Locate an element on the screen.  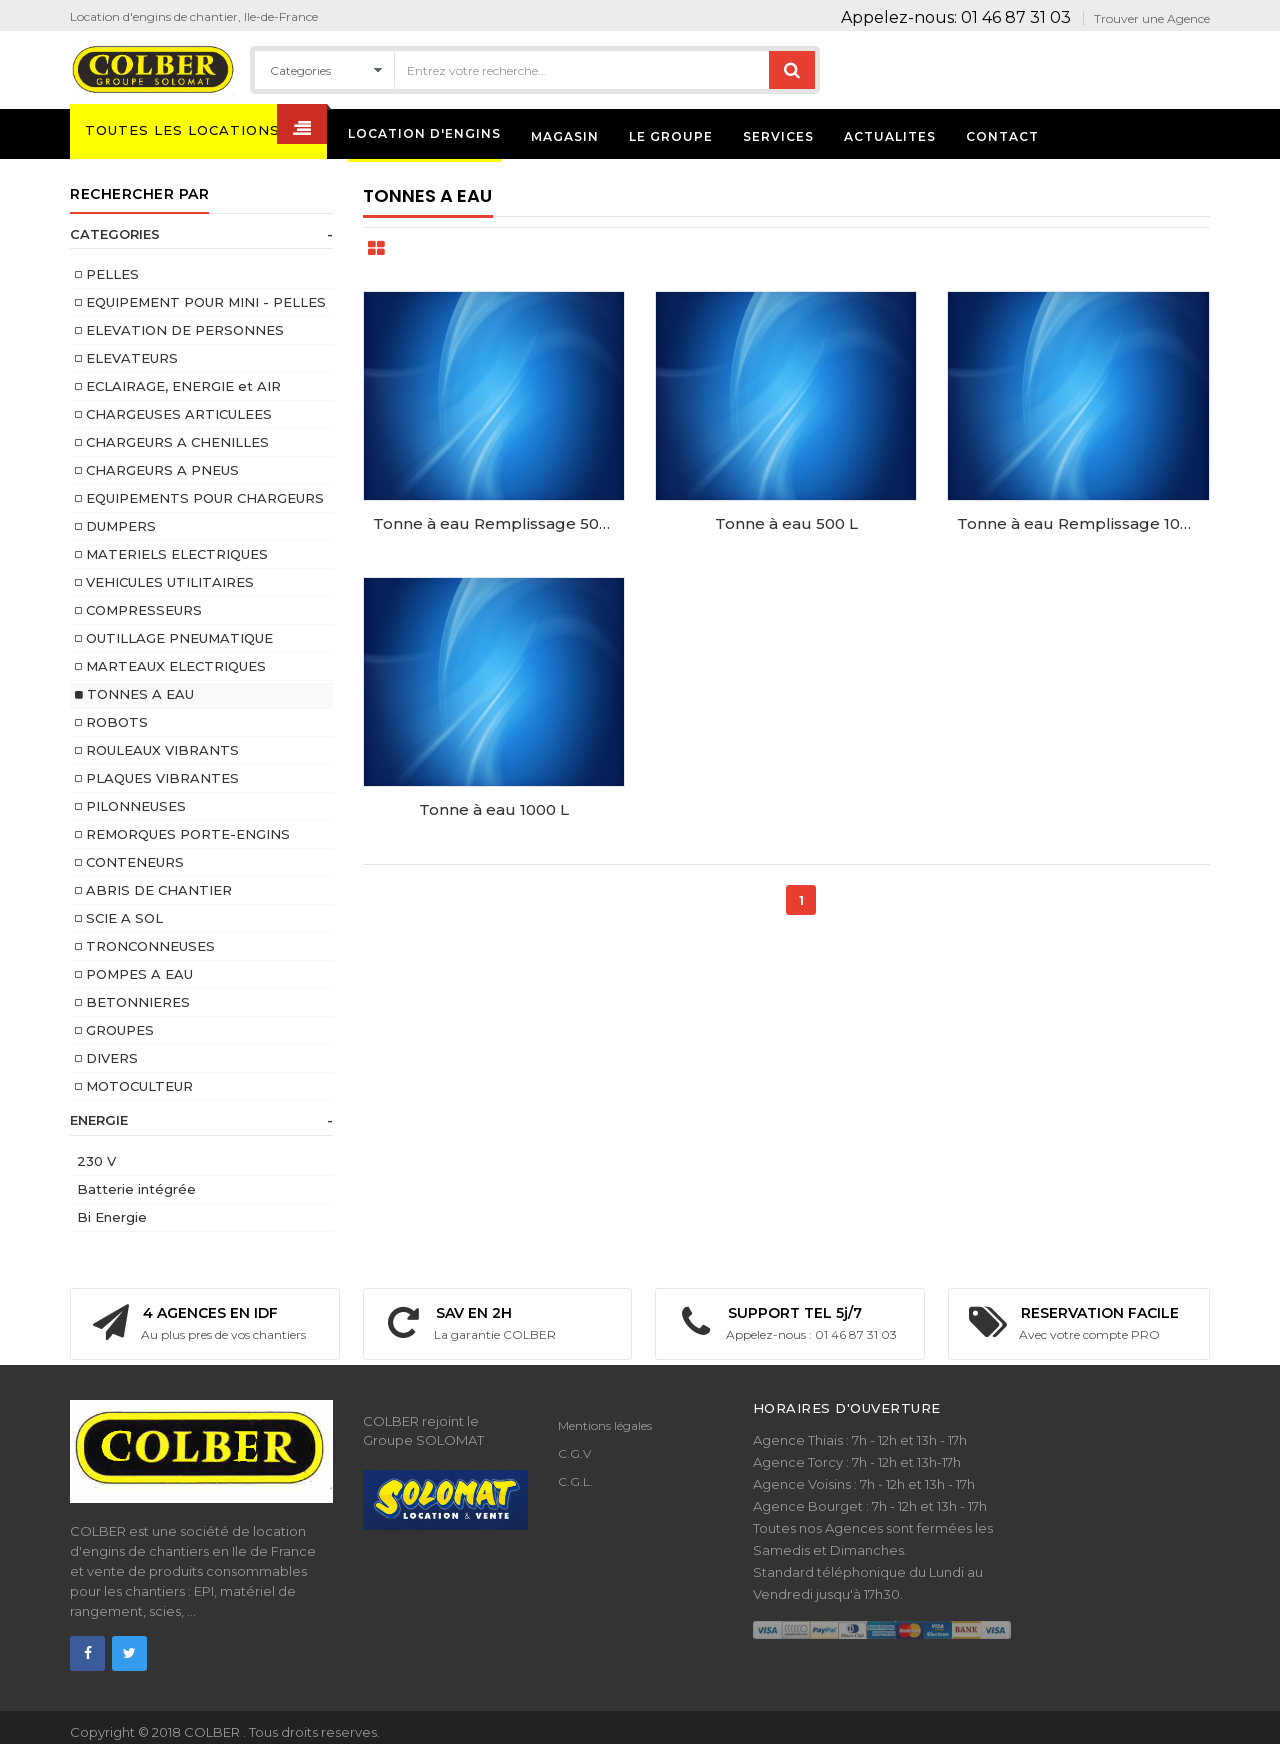
Bi Energie is located at coordinates (112, 1217).